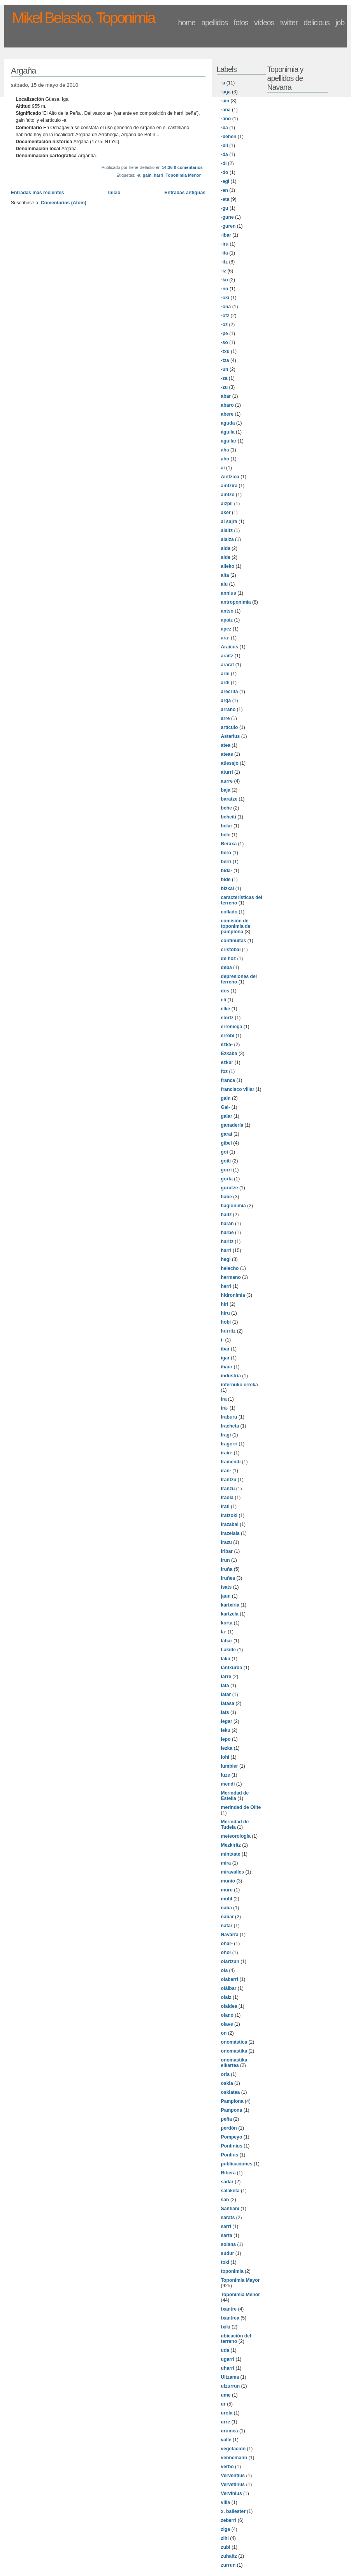 The height and width of the screenshot is (2576, 351). Describe the element at coordinates (240, 2280) in the screenshot. I see `Toponimia Mayor` at that location.